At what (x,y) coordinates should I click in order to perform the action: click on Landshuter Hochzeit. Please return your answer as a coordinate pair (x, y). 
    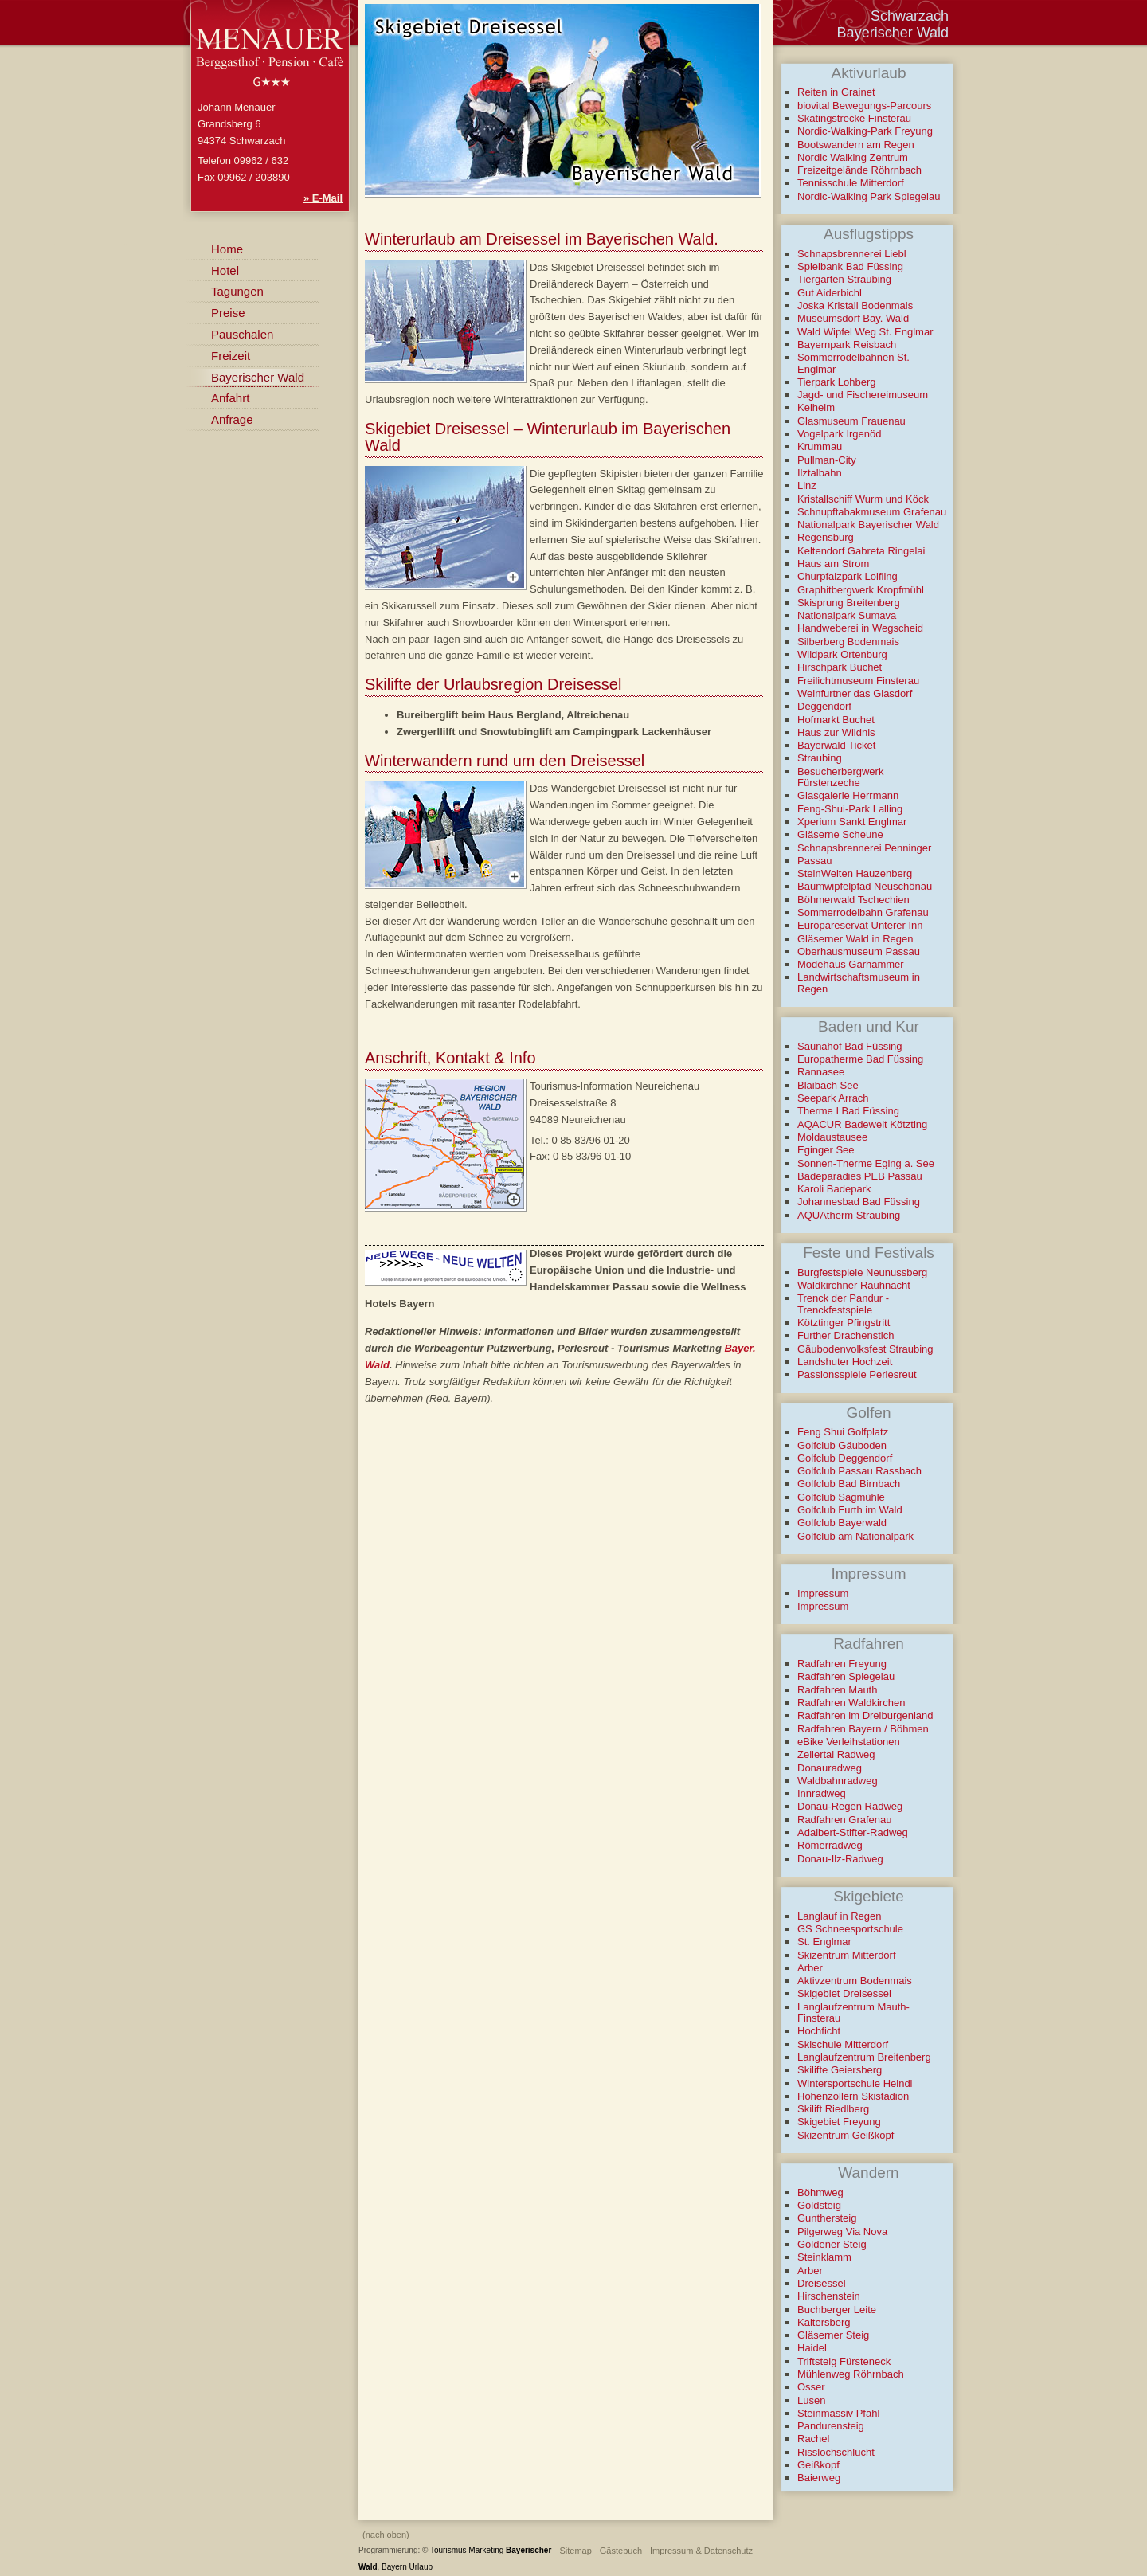
    Looking at the image, I should click on (844, 1362).